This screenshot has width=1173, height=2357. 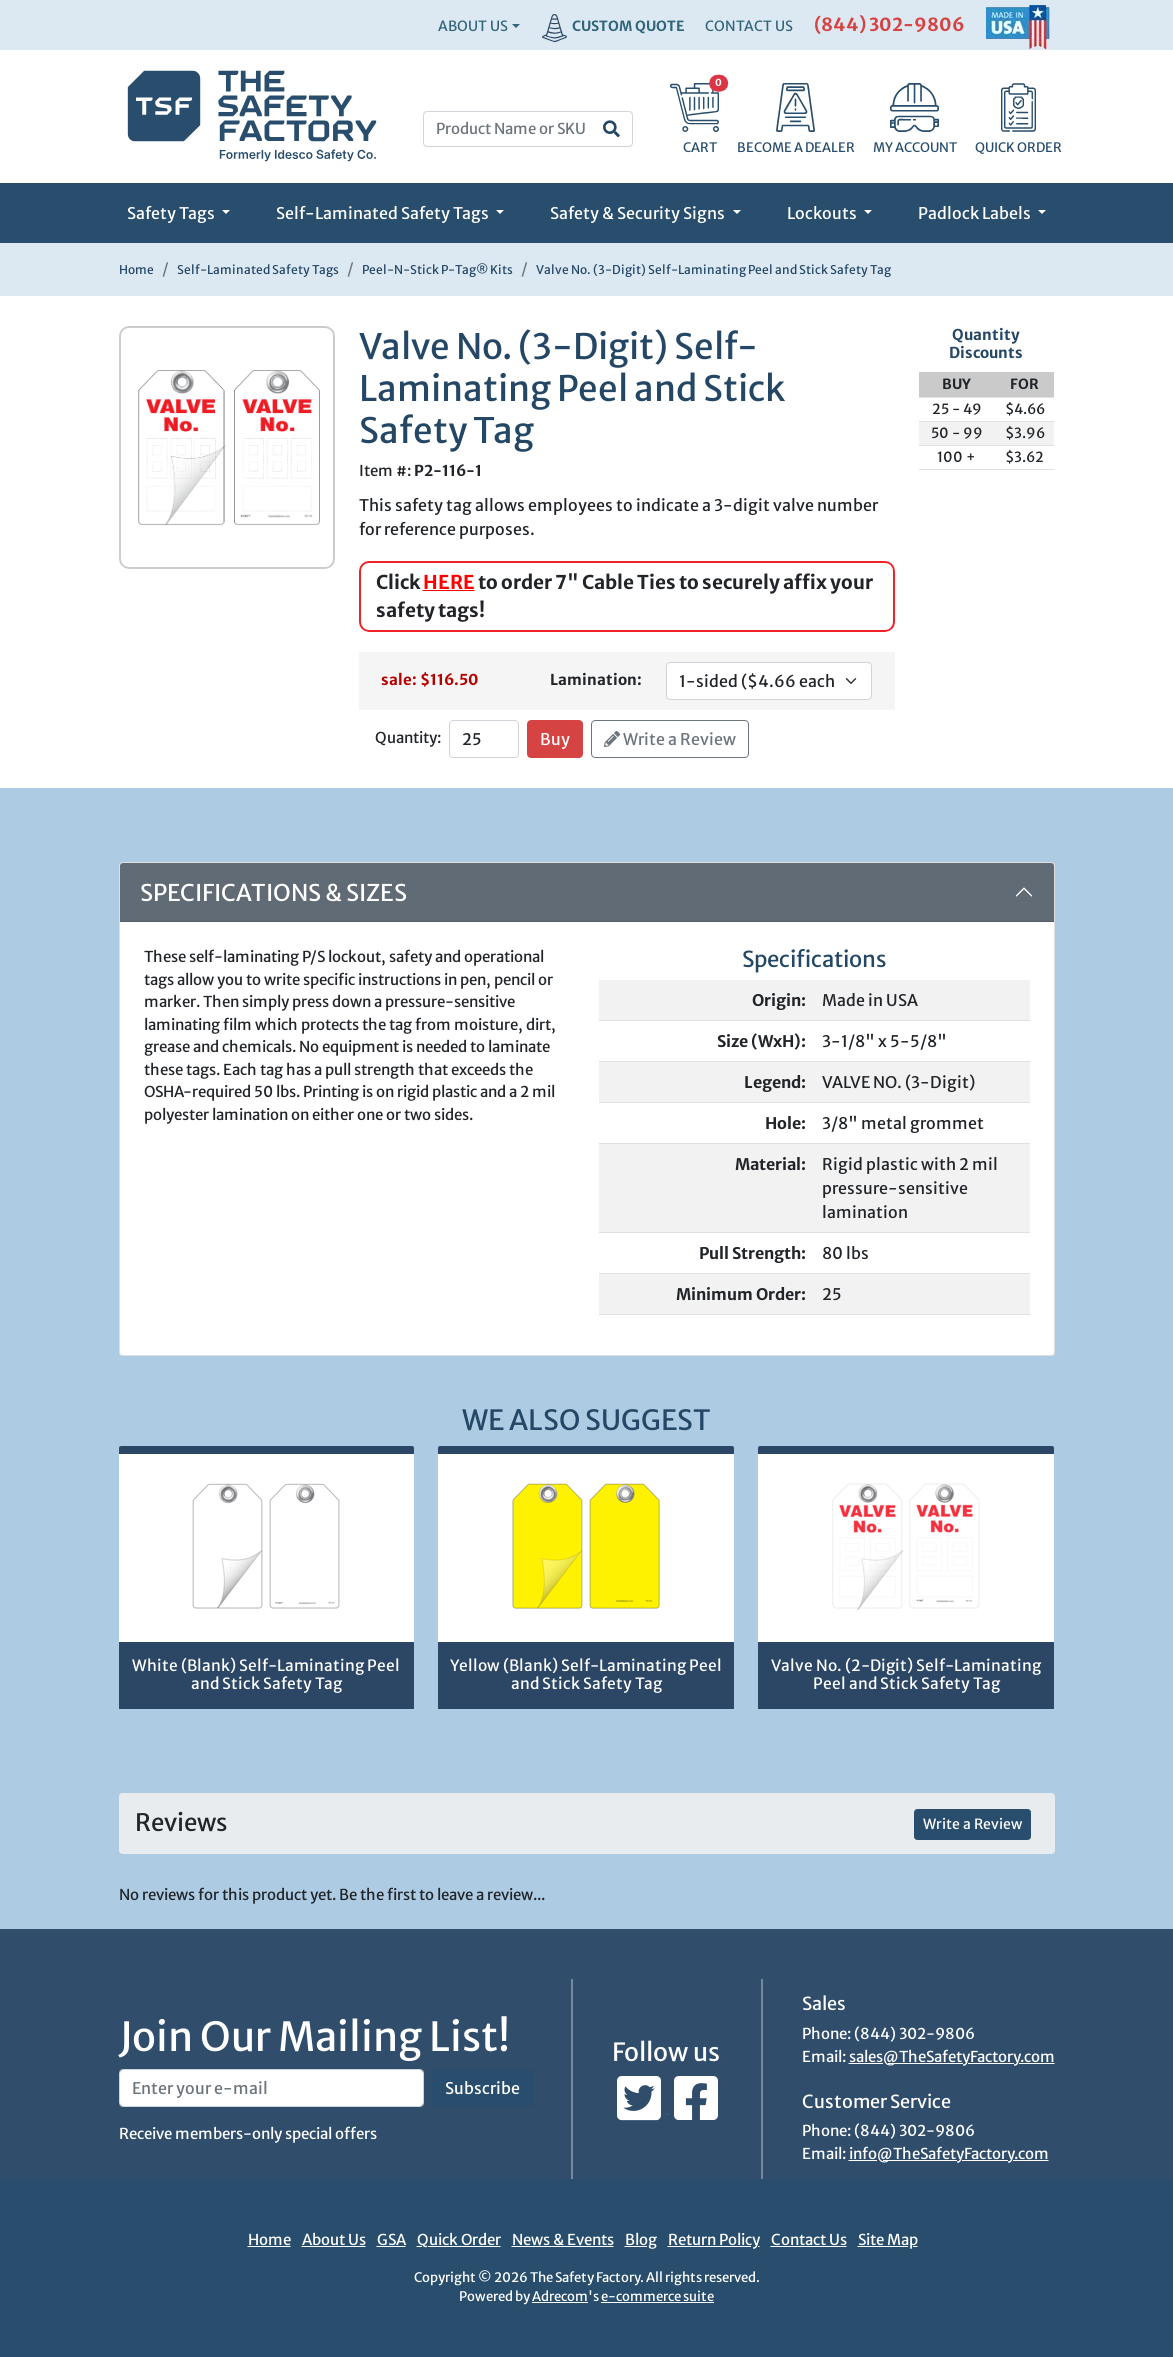 I want to click on Safety Tags, so click(x=172, y=213).